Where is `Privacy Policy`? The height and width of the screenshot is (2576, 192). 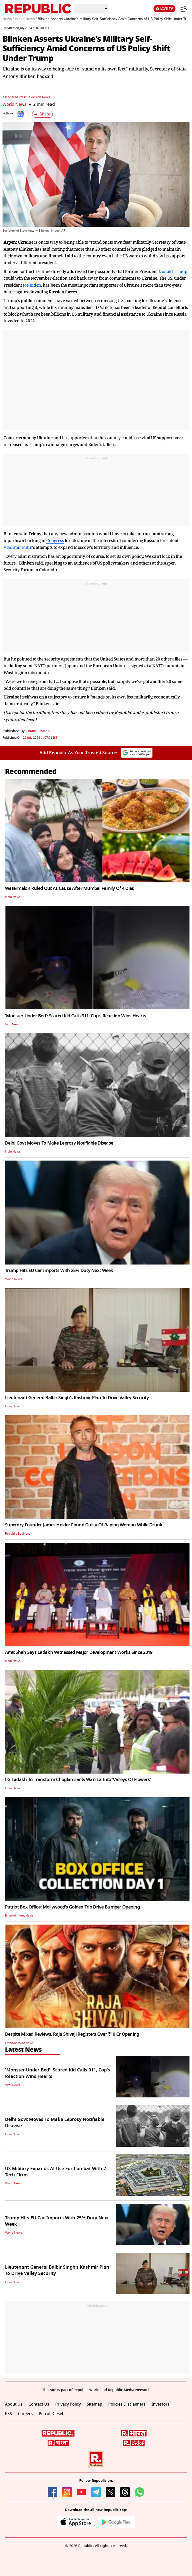
Privacy Policy is located at coordinates (68, 2404).